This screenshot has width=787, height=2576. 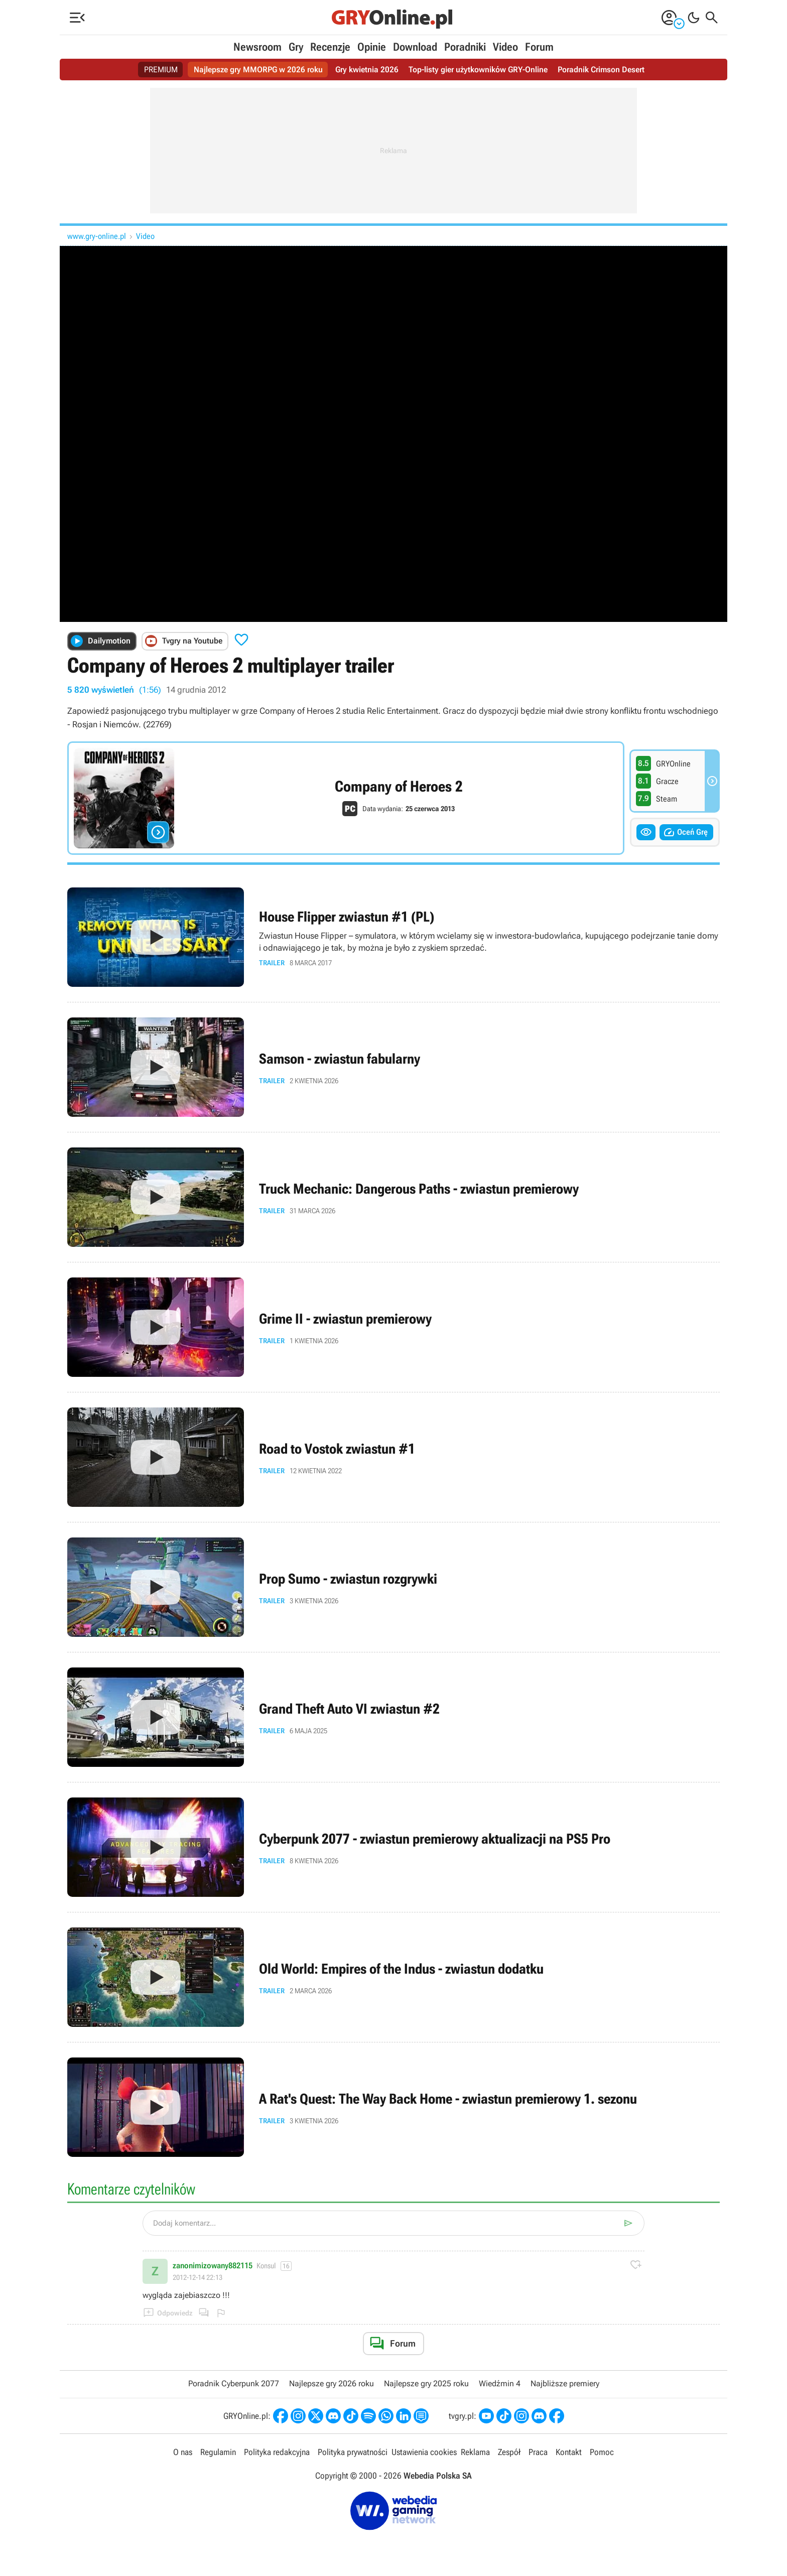 I want to click on Gry kwietnia 2026, so click(x=367, y=69).